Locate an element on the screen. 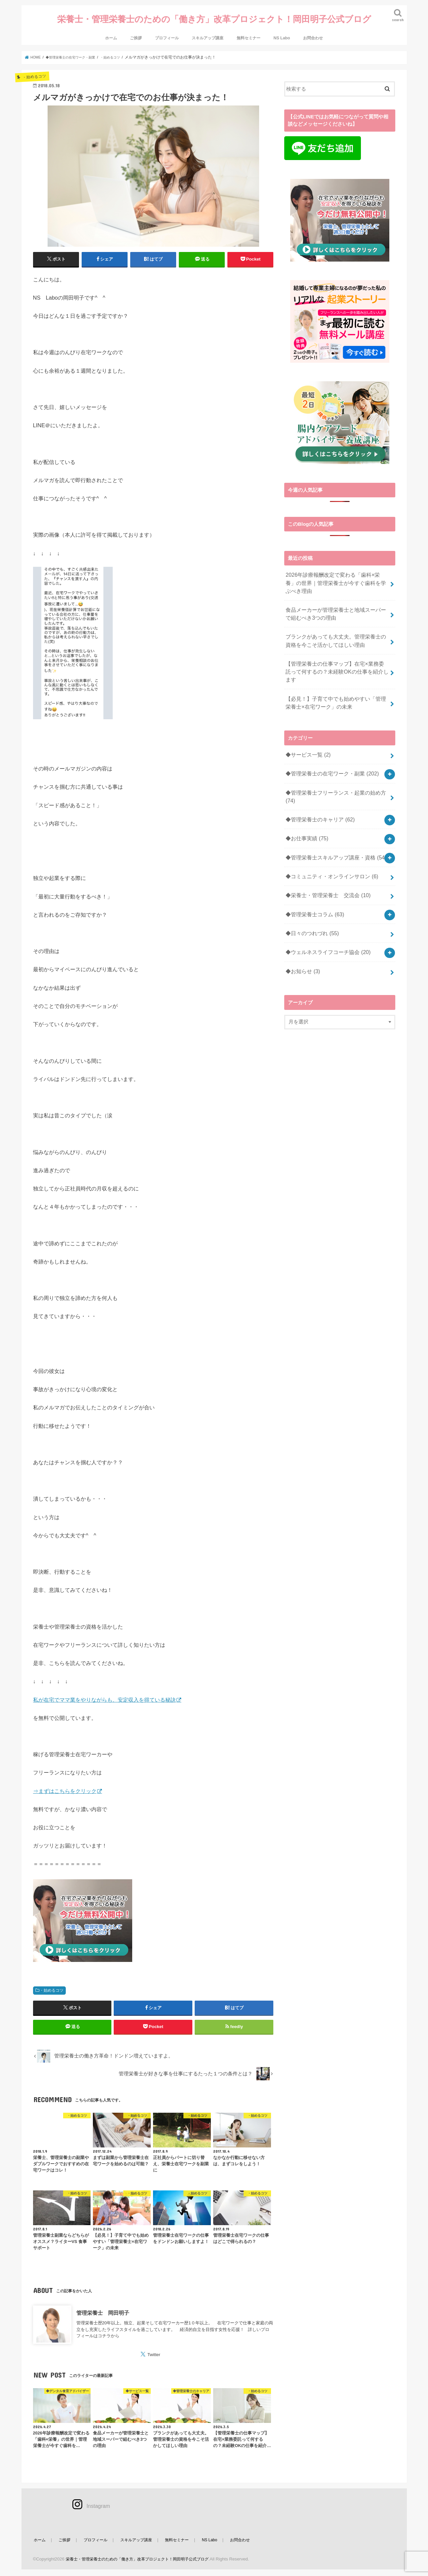  ◆日々のつれづれ is located at coordinates (310, 890).